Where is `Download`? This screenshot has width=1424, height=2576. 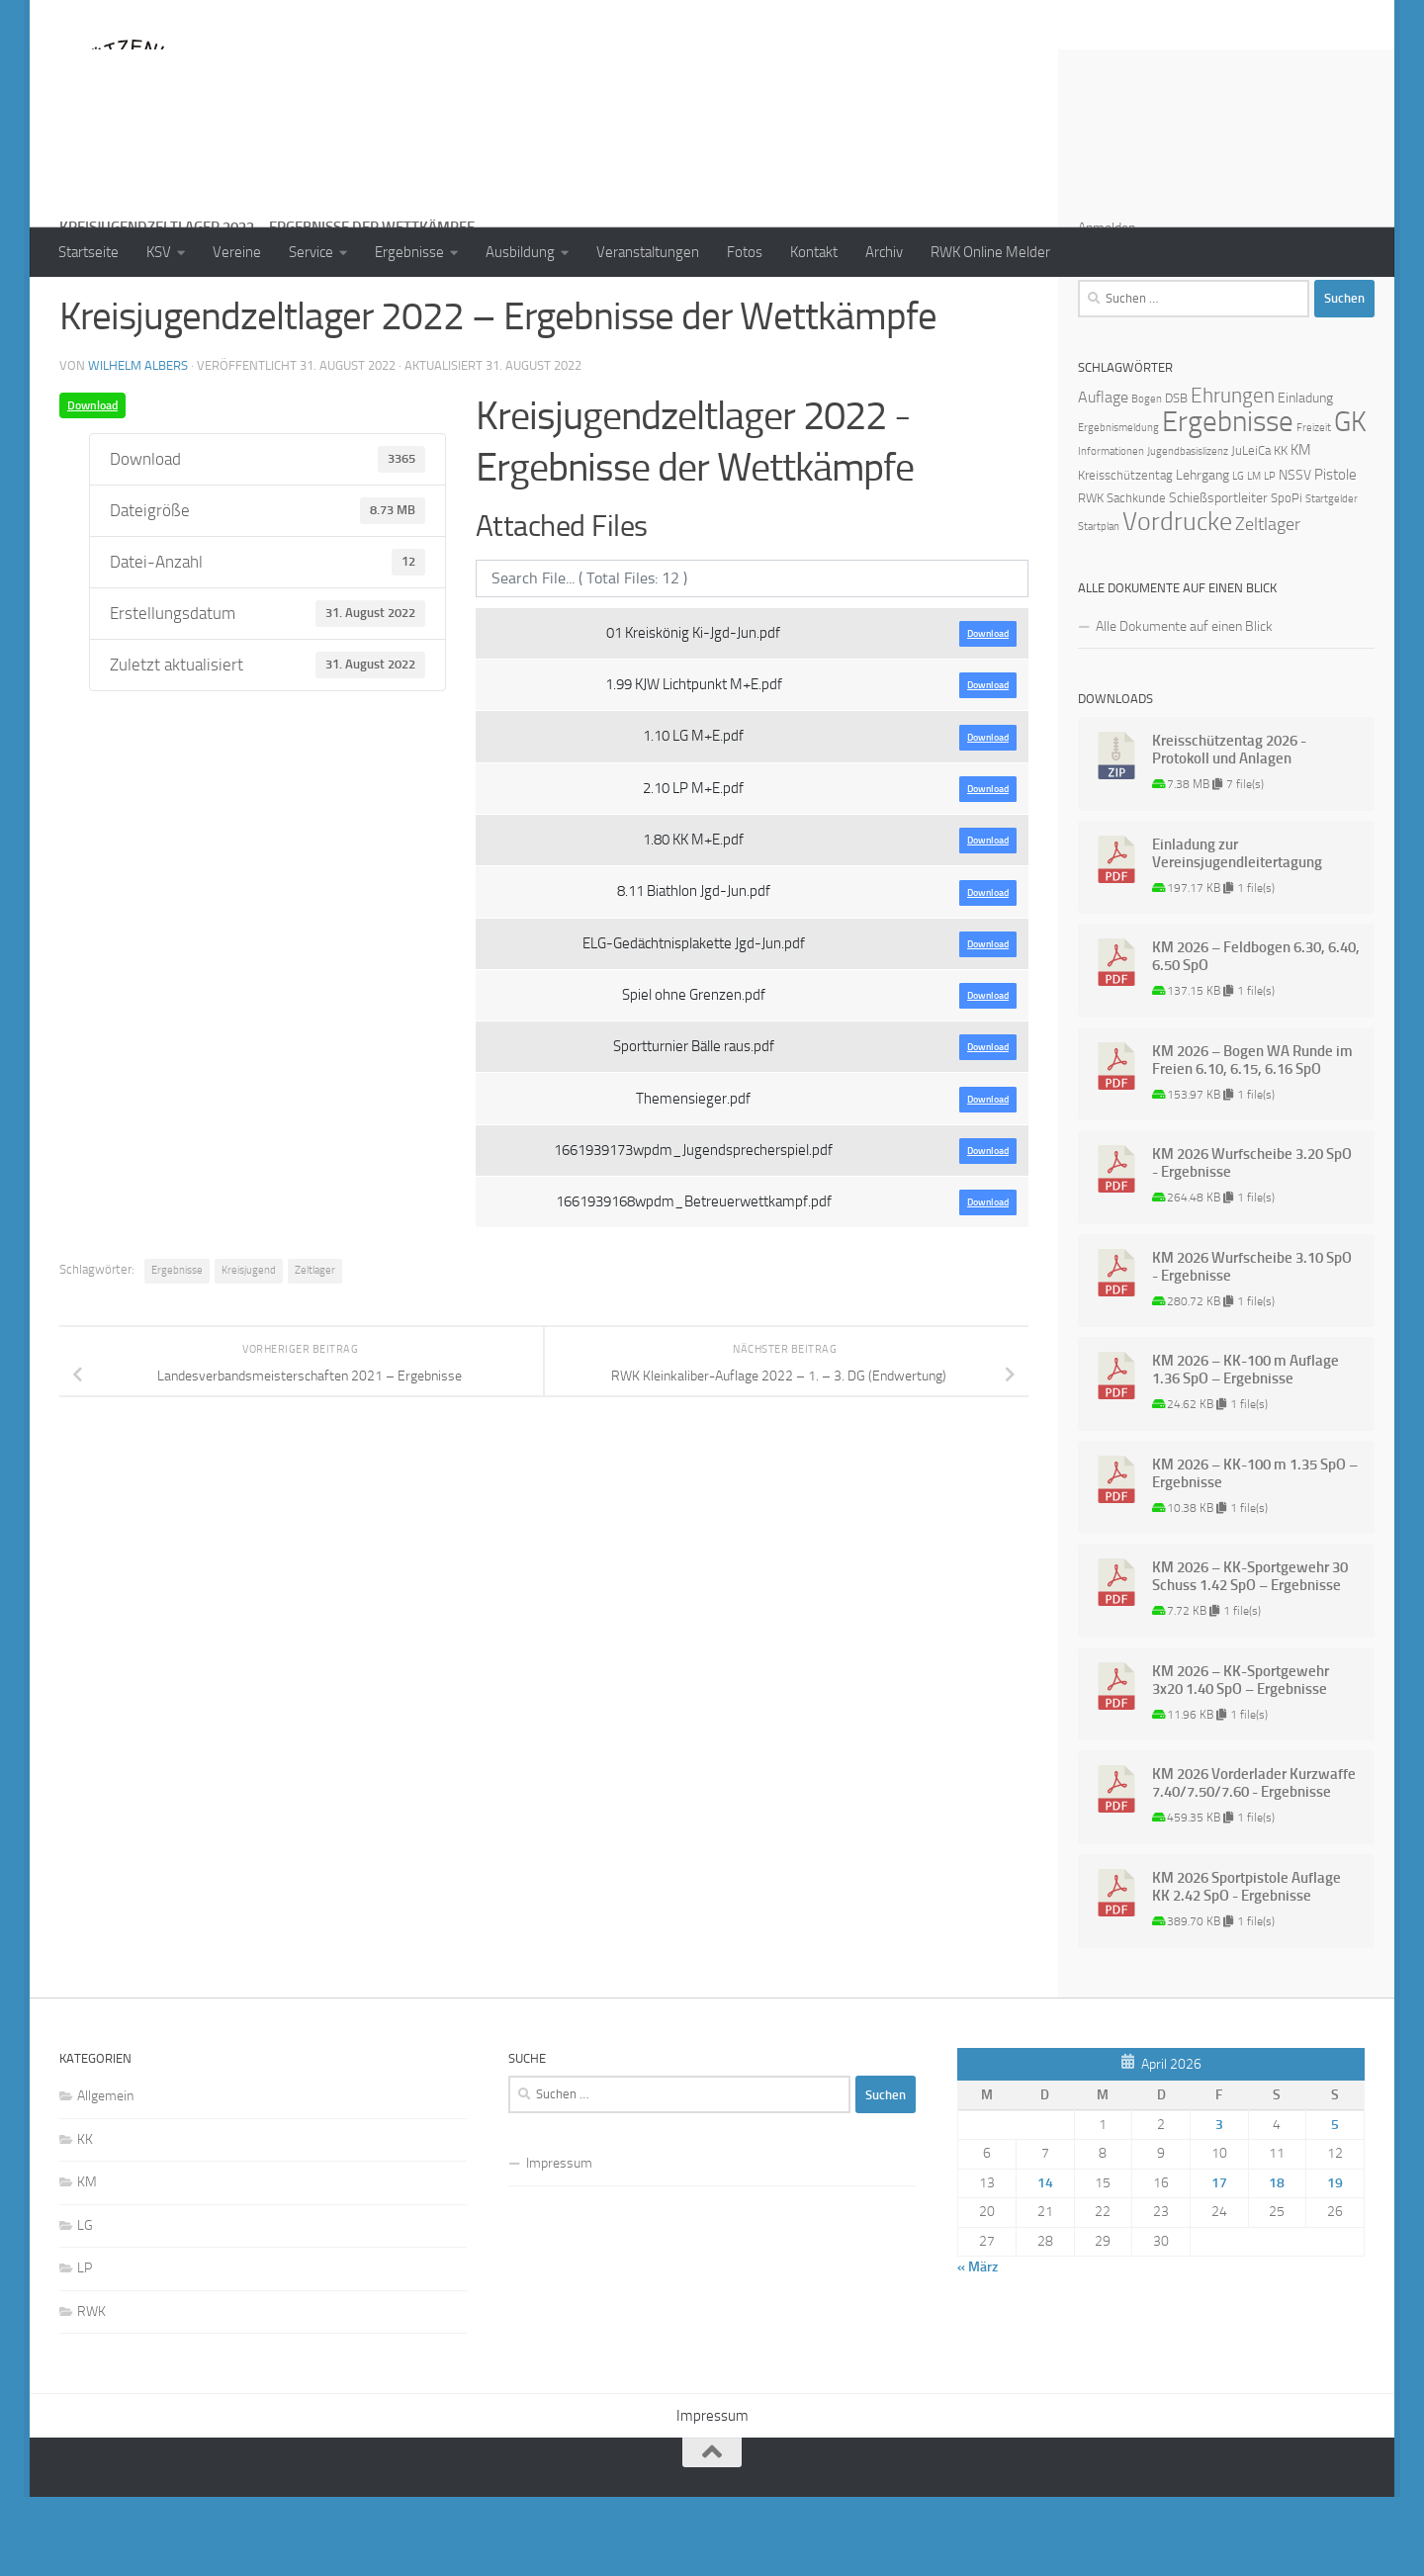 Download is located at coordinates (92, 484).